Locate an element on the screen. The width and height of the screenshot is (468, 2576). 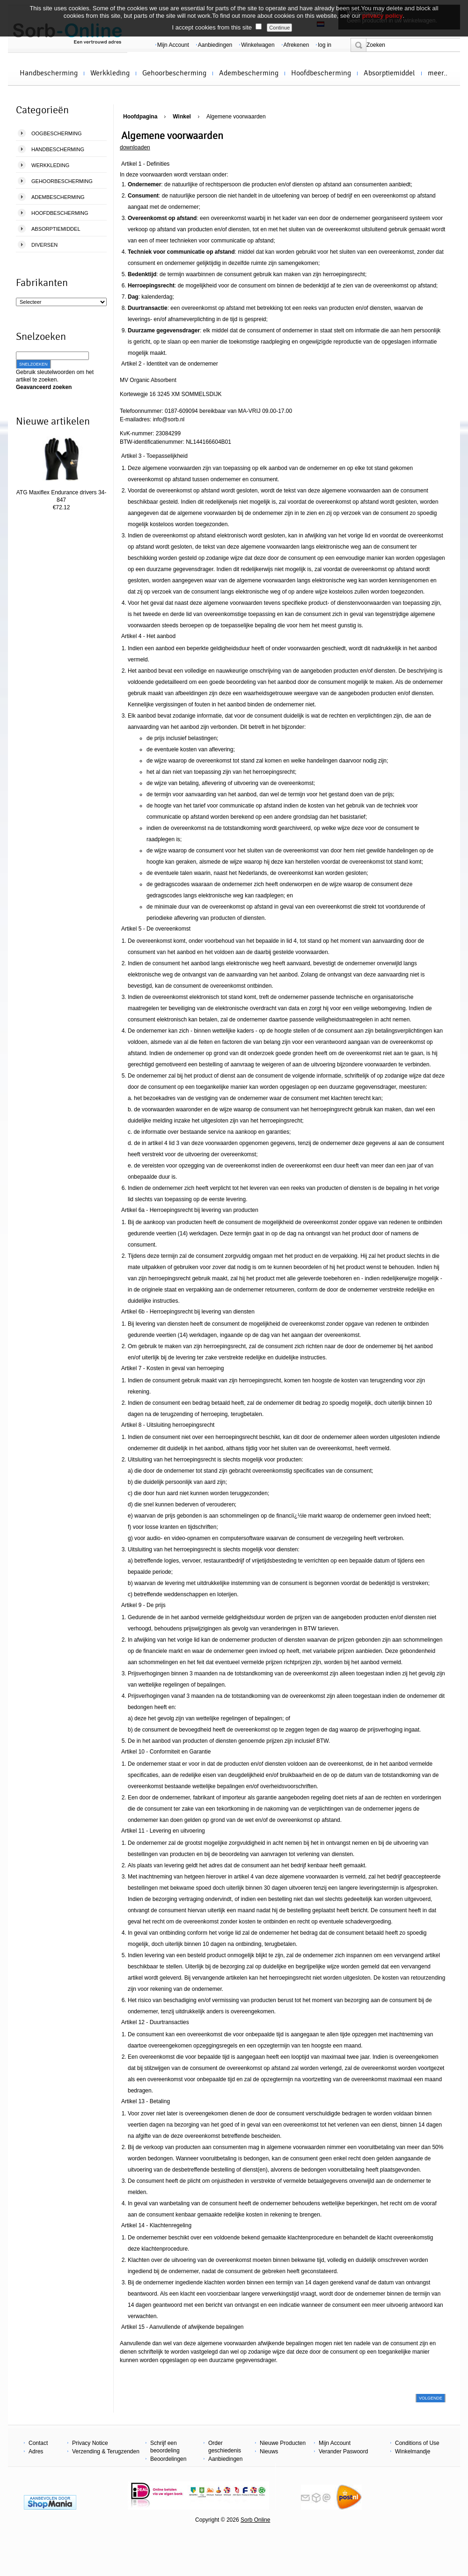
Beoordelingen is located at coordinates (168, 2459).